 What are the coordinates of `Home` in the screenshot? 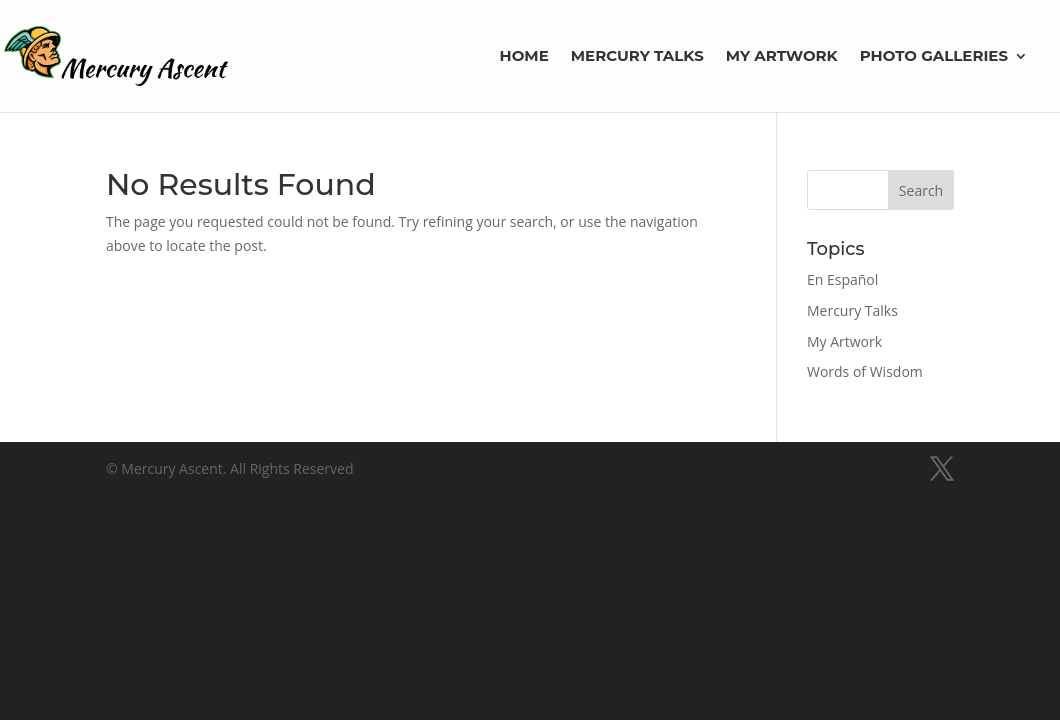 It's located at (524, 57).